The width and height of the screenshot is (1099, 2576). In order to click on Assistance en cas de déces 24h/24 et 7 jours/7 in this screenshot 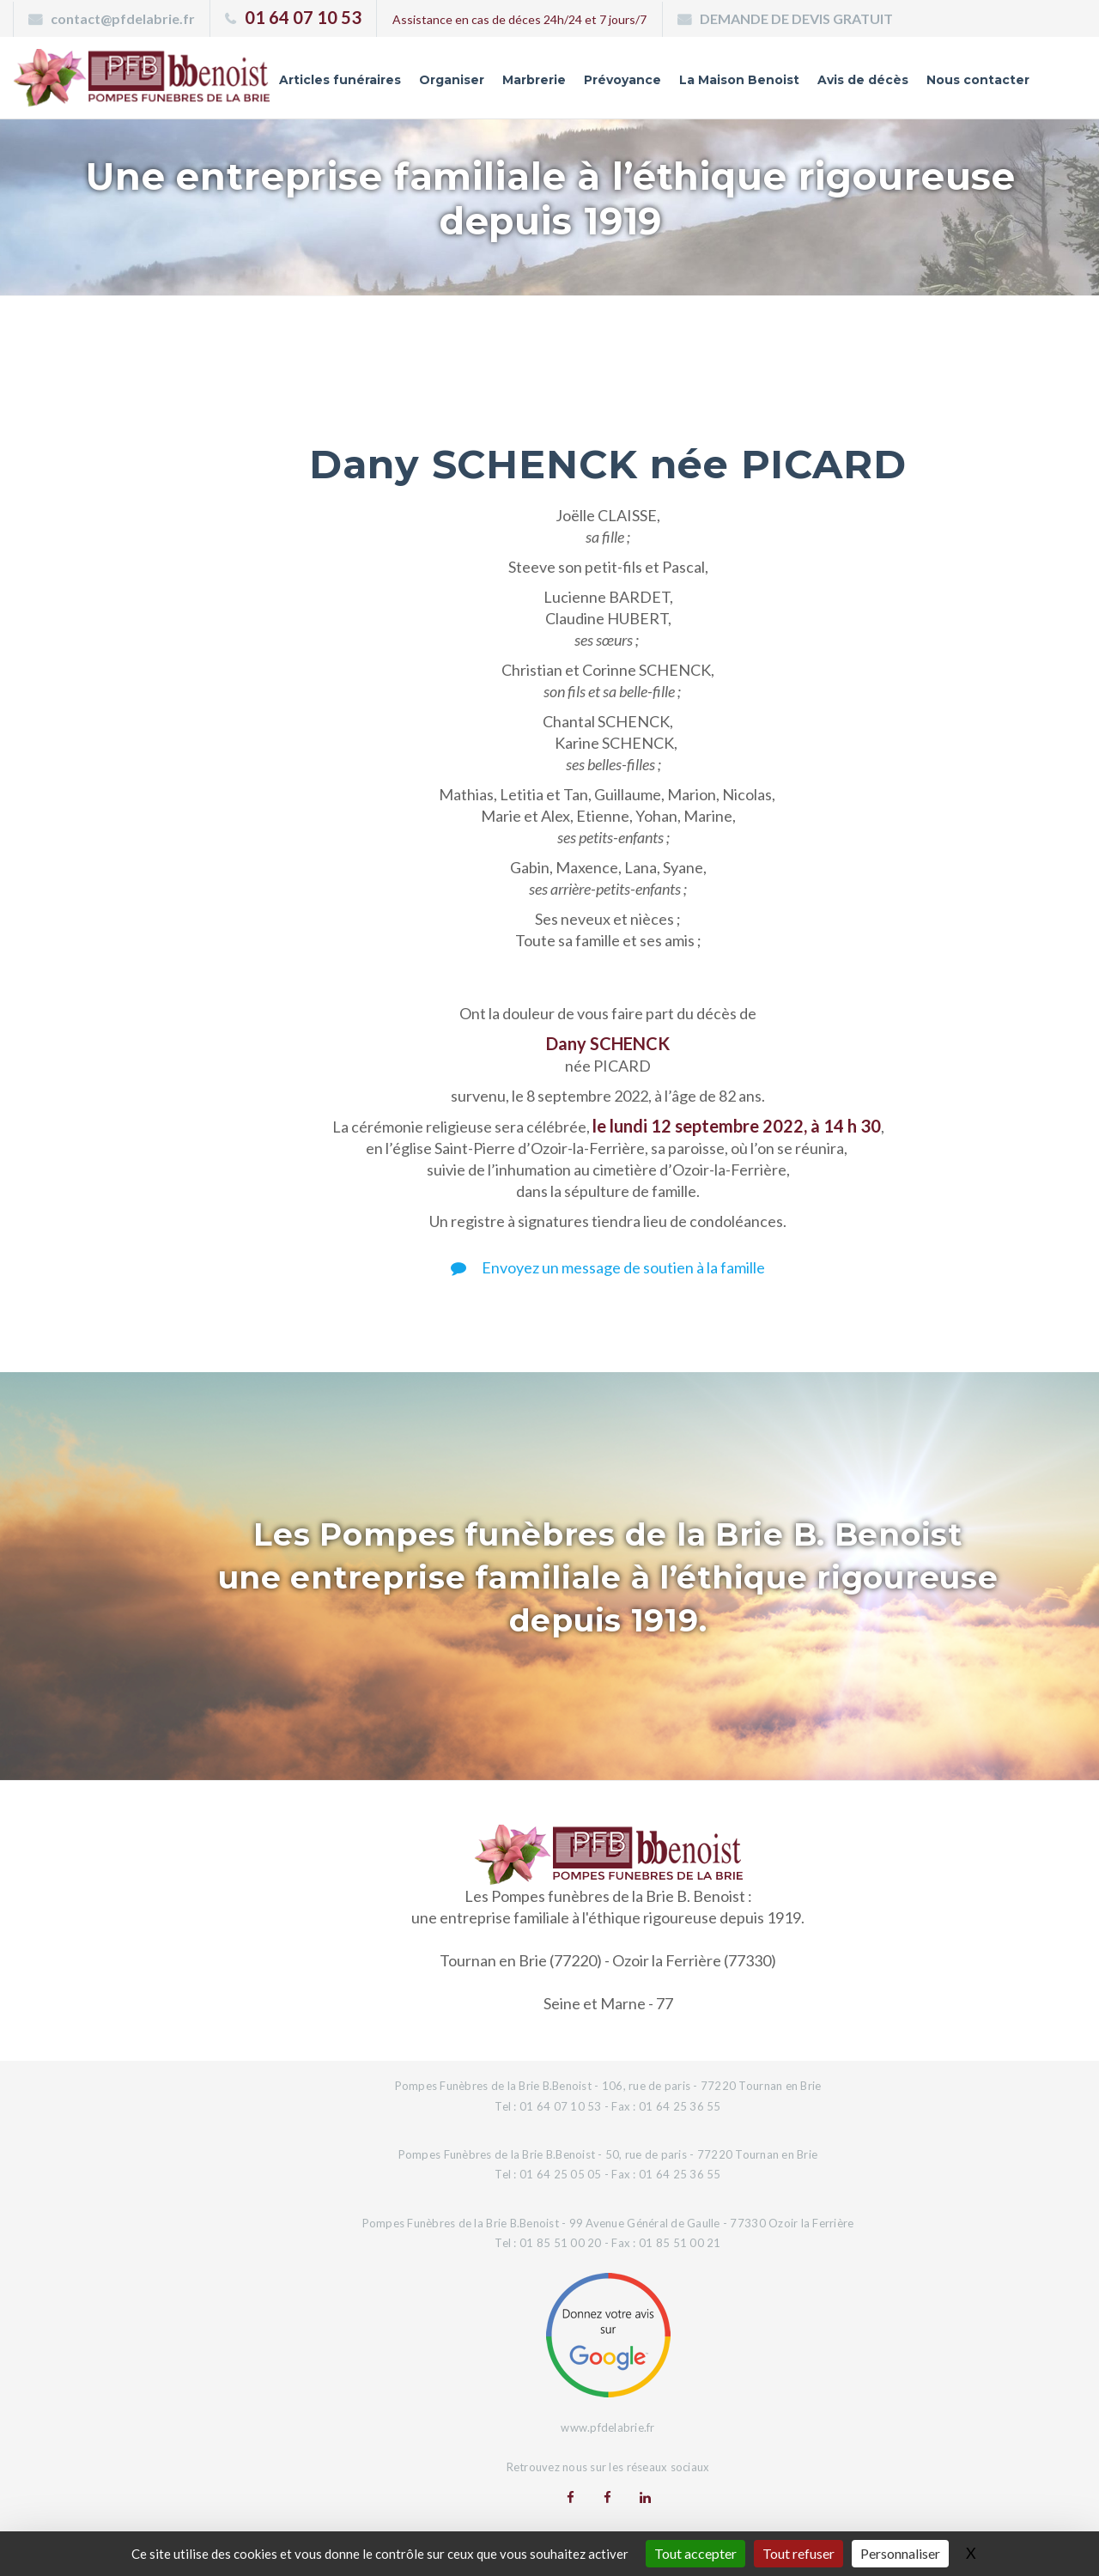, I will do `click(519, 19)`.